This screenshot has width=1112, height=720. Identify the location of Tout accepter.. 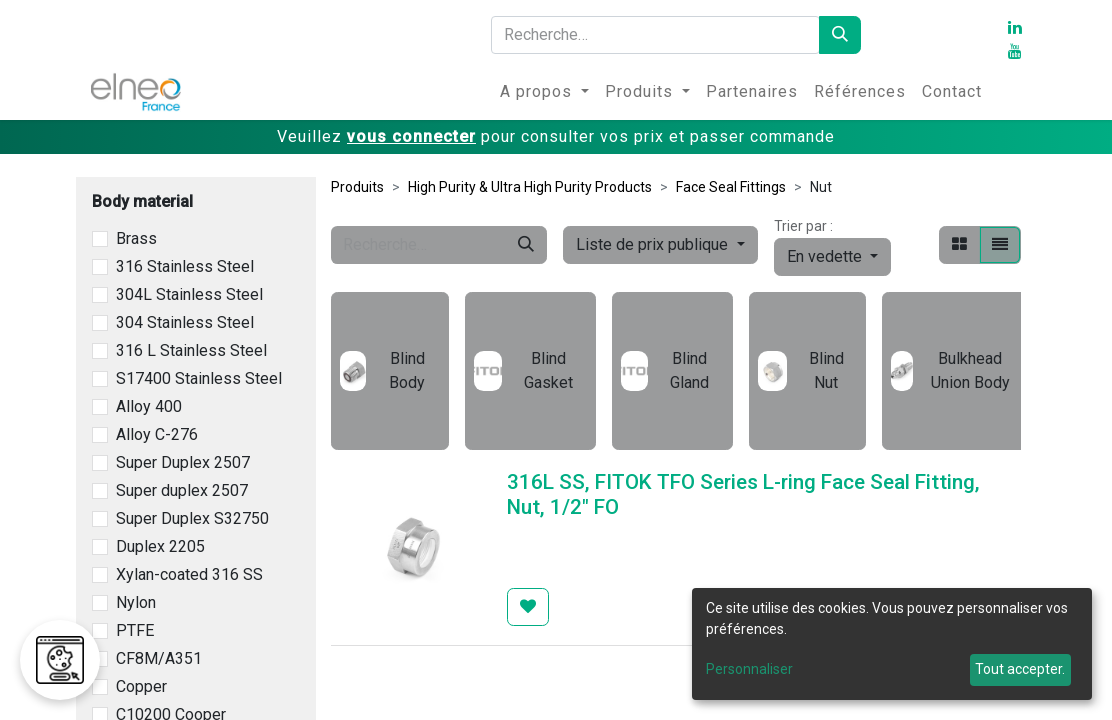
(1020, 669).